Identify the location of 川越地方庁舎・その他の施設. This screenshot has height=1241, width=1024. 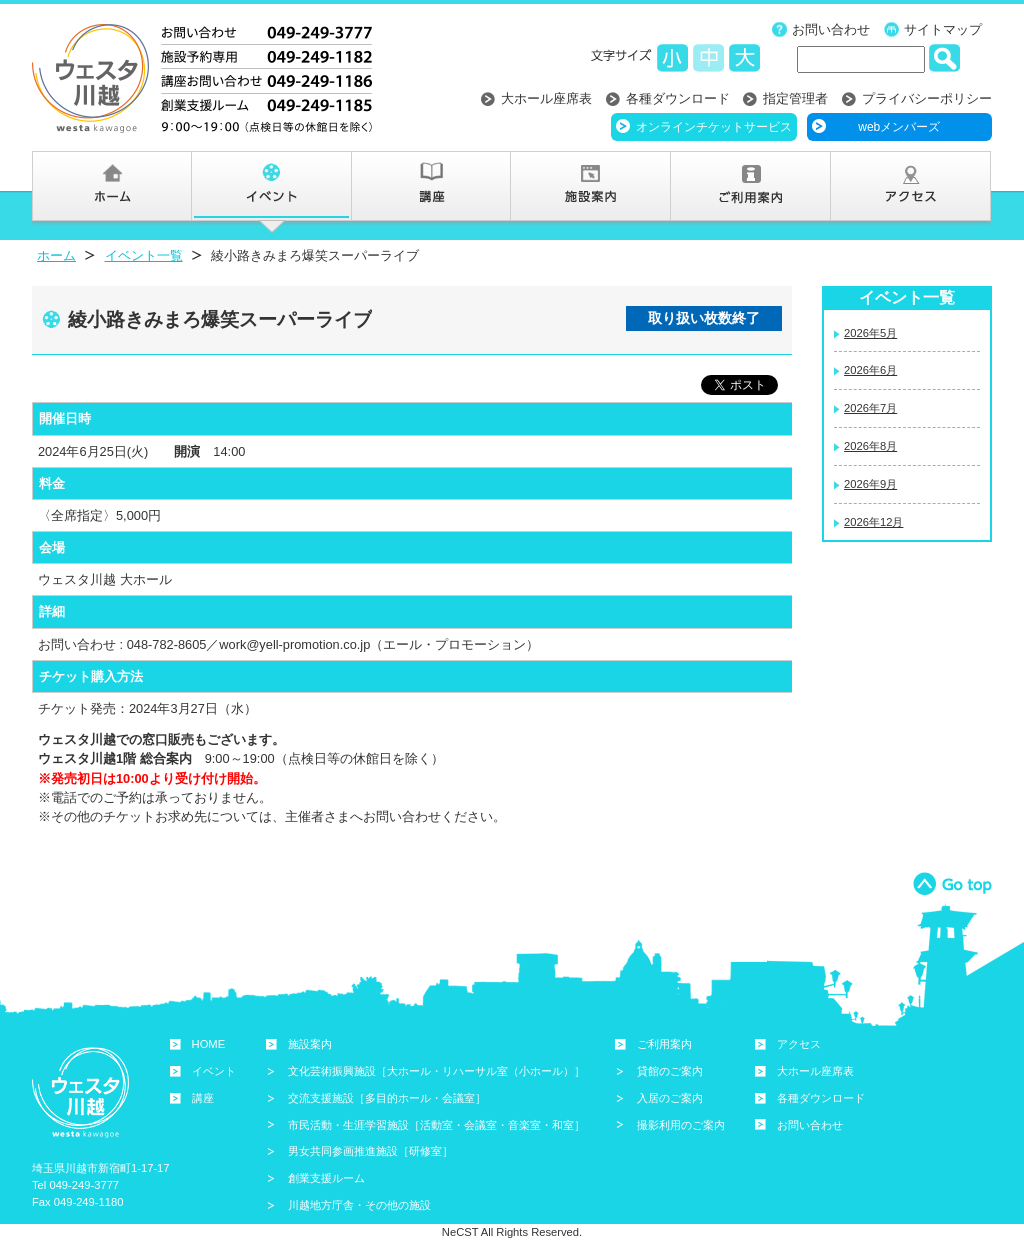
(359, 1205).